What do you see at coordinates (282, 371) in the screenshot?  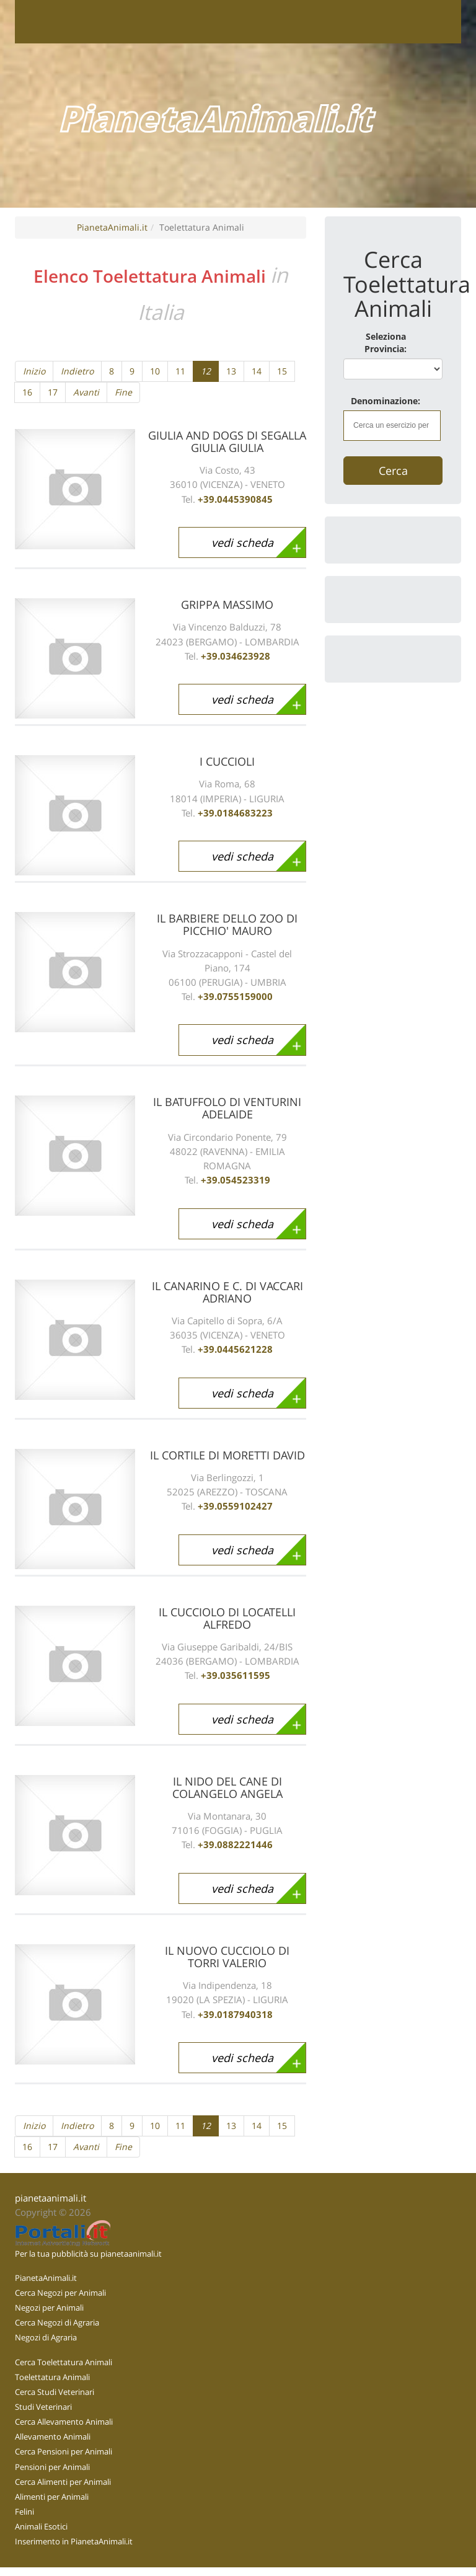 I see `15` at bounding box center [282, 371].